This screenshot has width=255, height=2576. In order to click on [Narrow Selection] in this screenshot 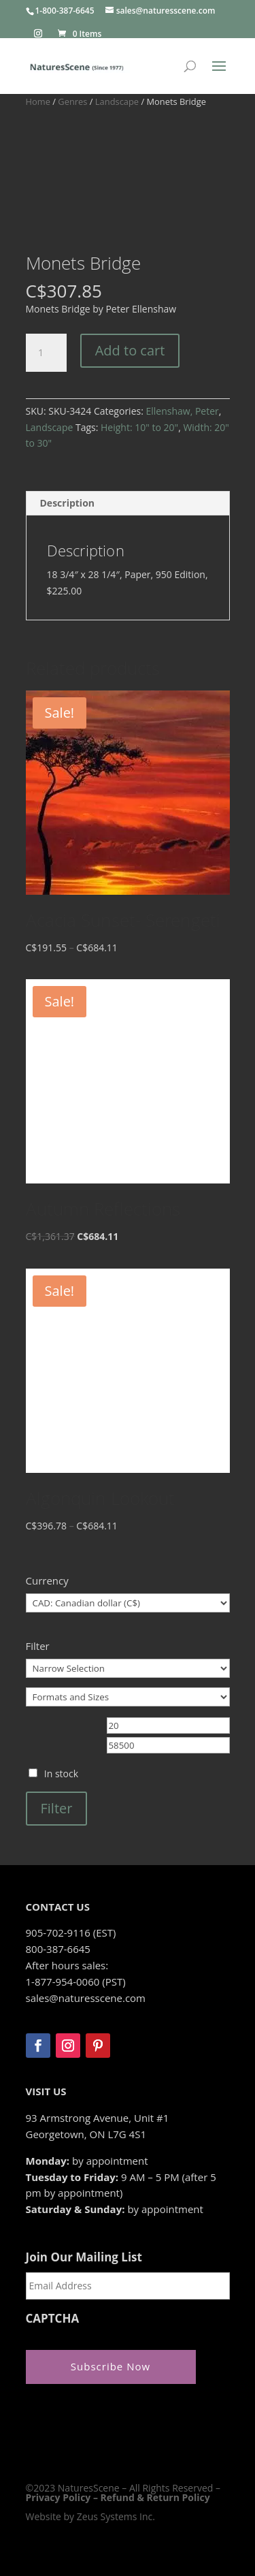, I will do `click(128, 1668)`.